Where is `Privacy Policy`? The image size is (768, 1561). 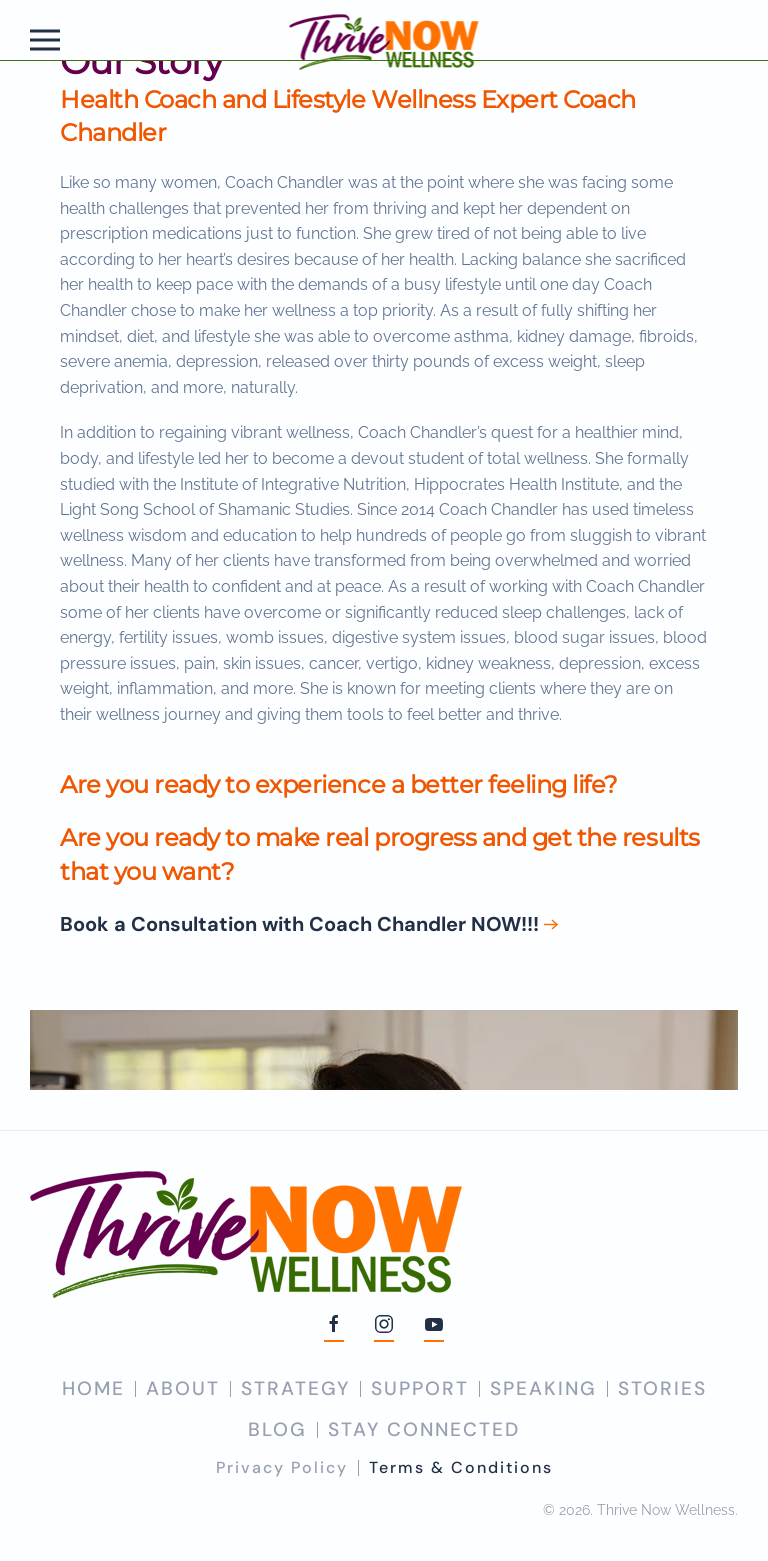 Privacy Policy is located at coordinates (282, 1467).